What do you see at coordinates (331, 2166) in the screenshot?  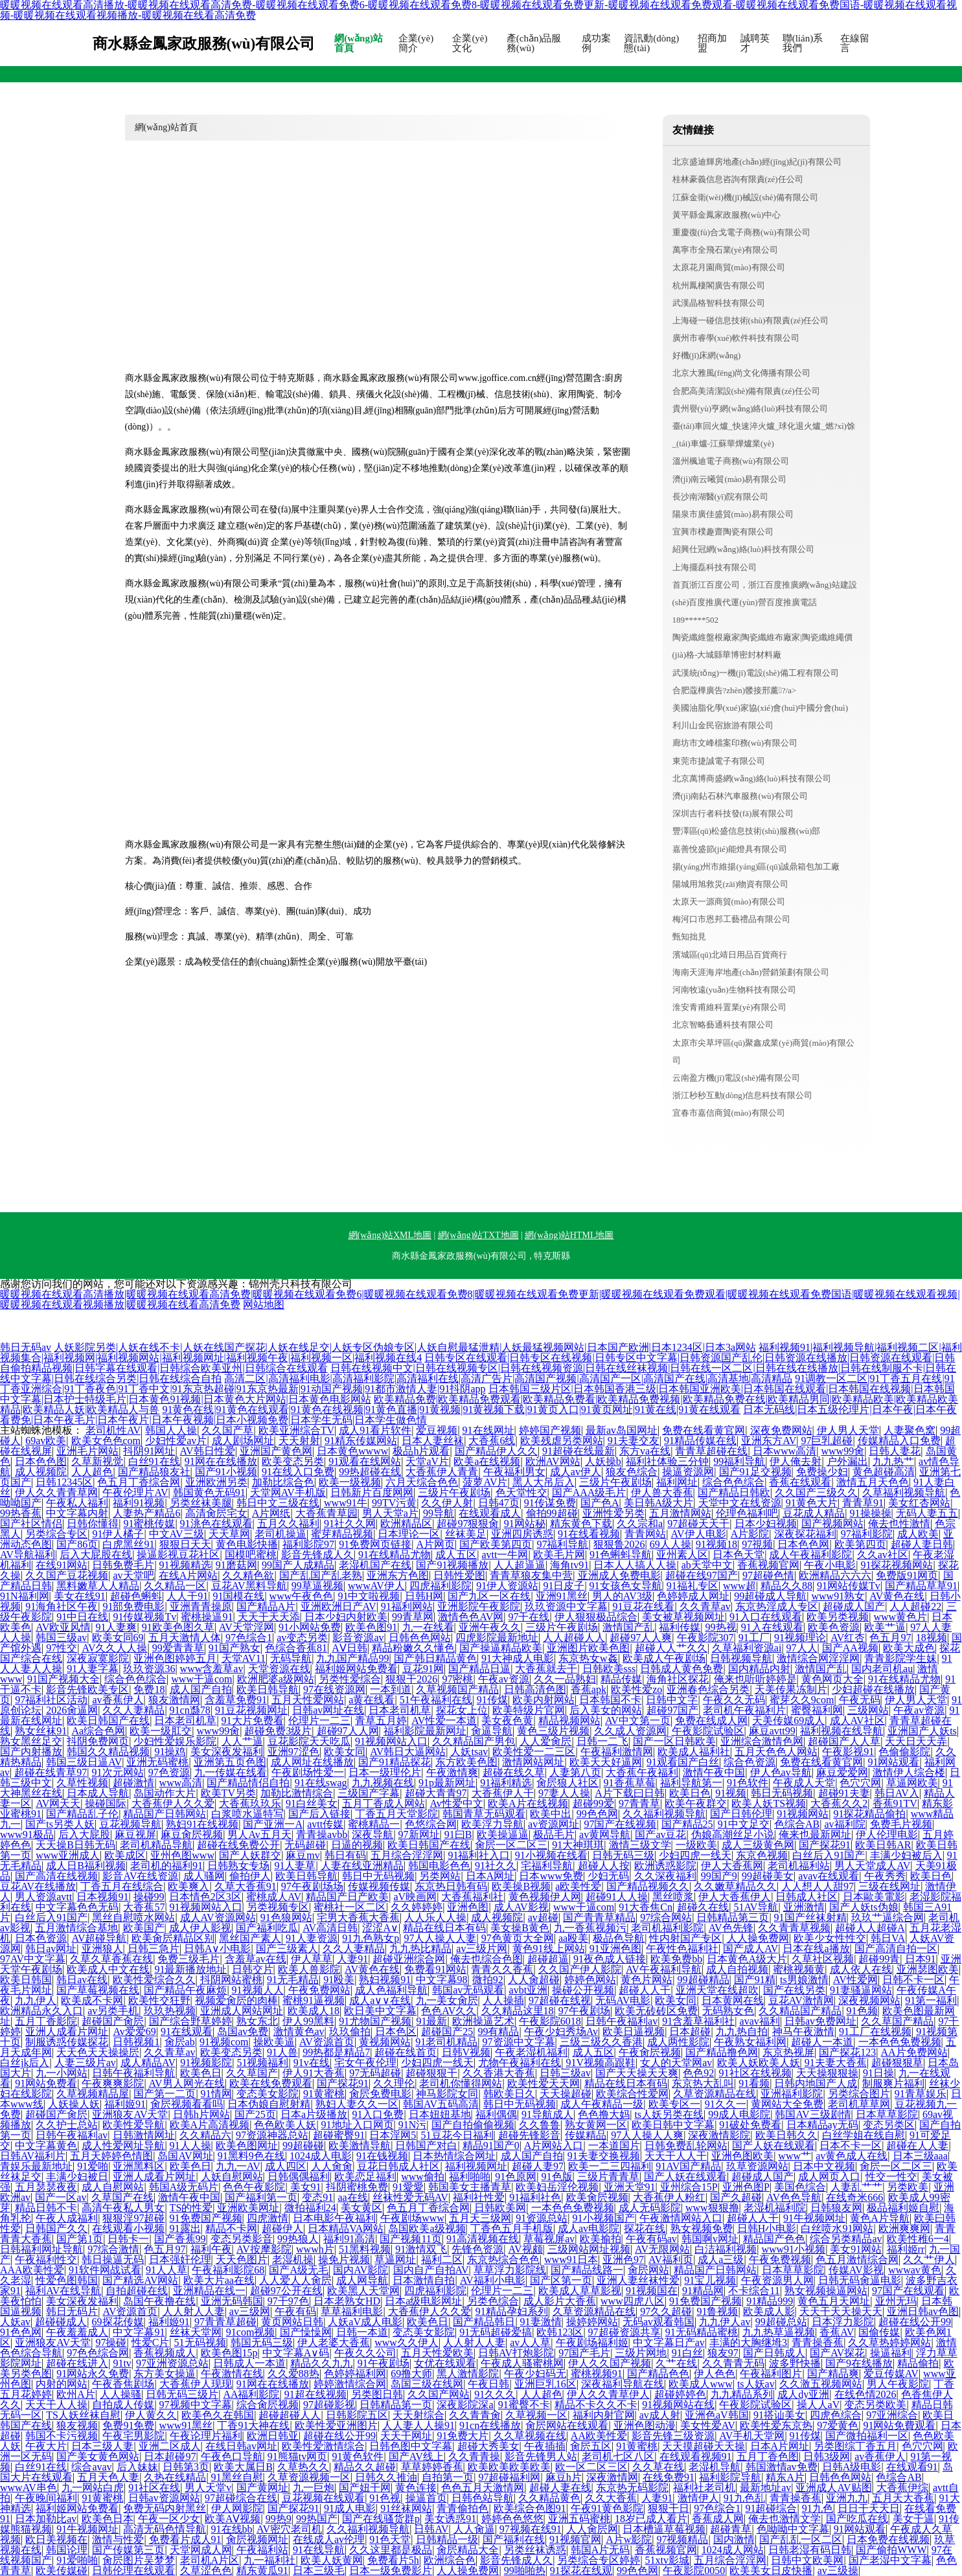 I see `人人肏肏` at bounding box center [331, 2166].